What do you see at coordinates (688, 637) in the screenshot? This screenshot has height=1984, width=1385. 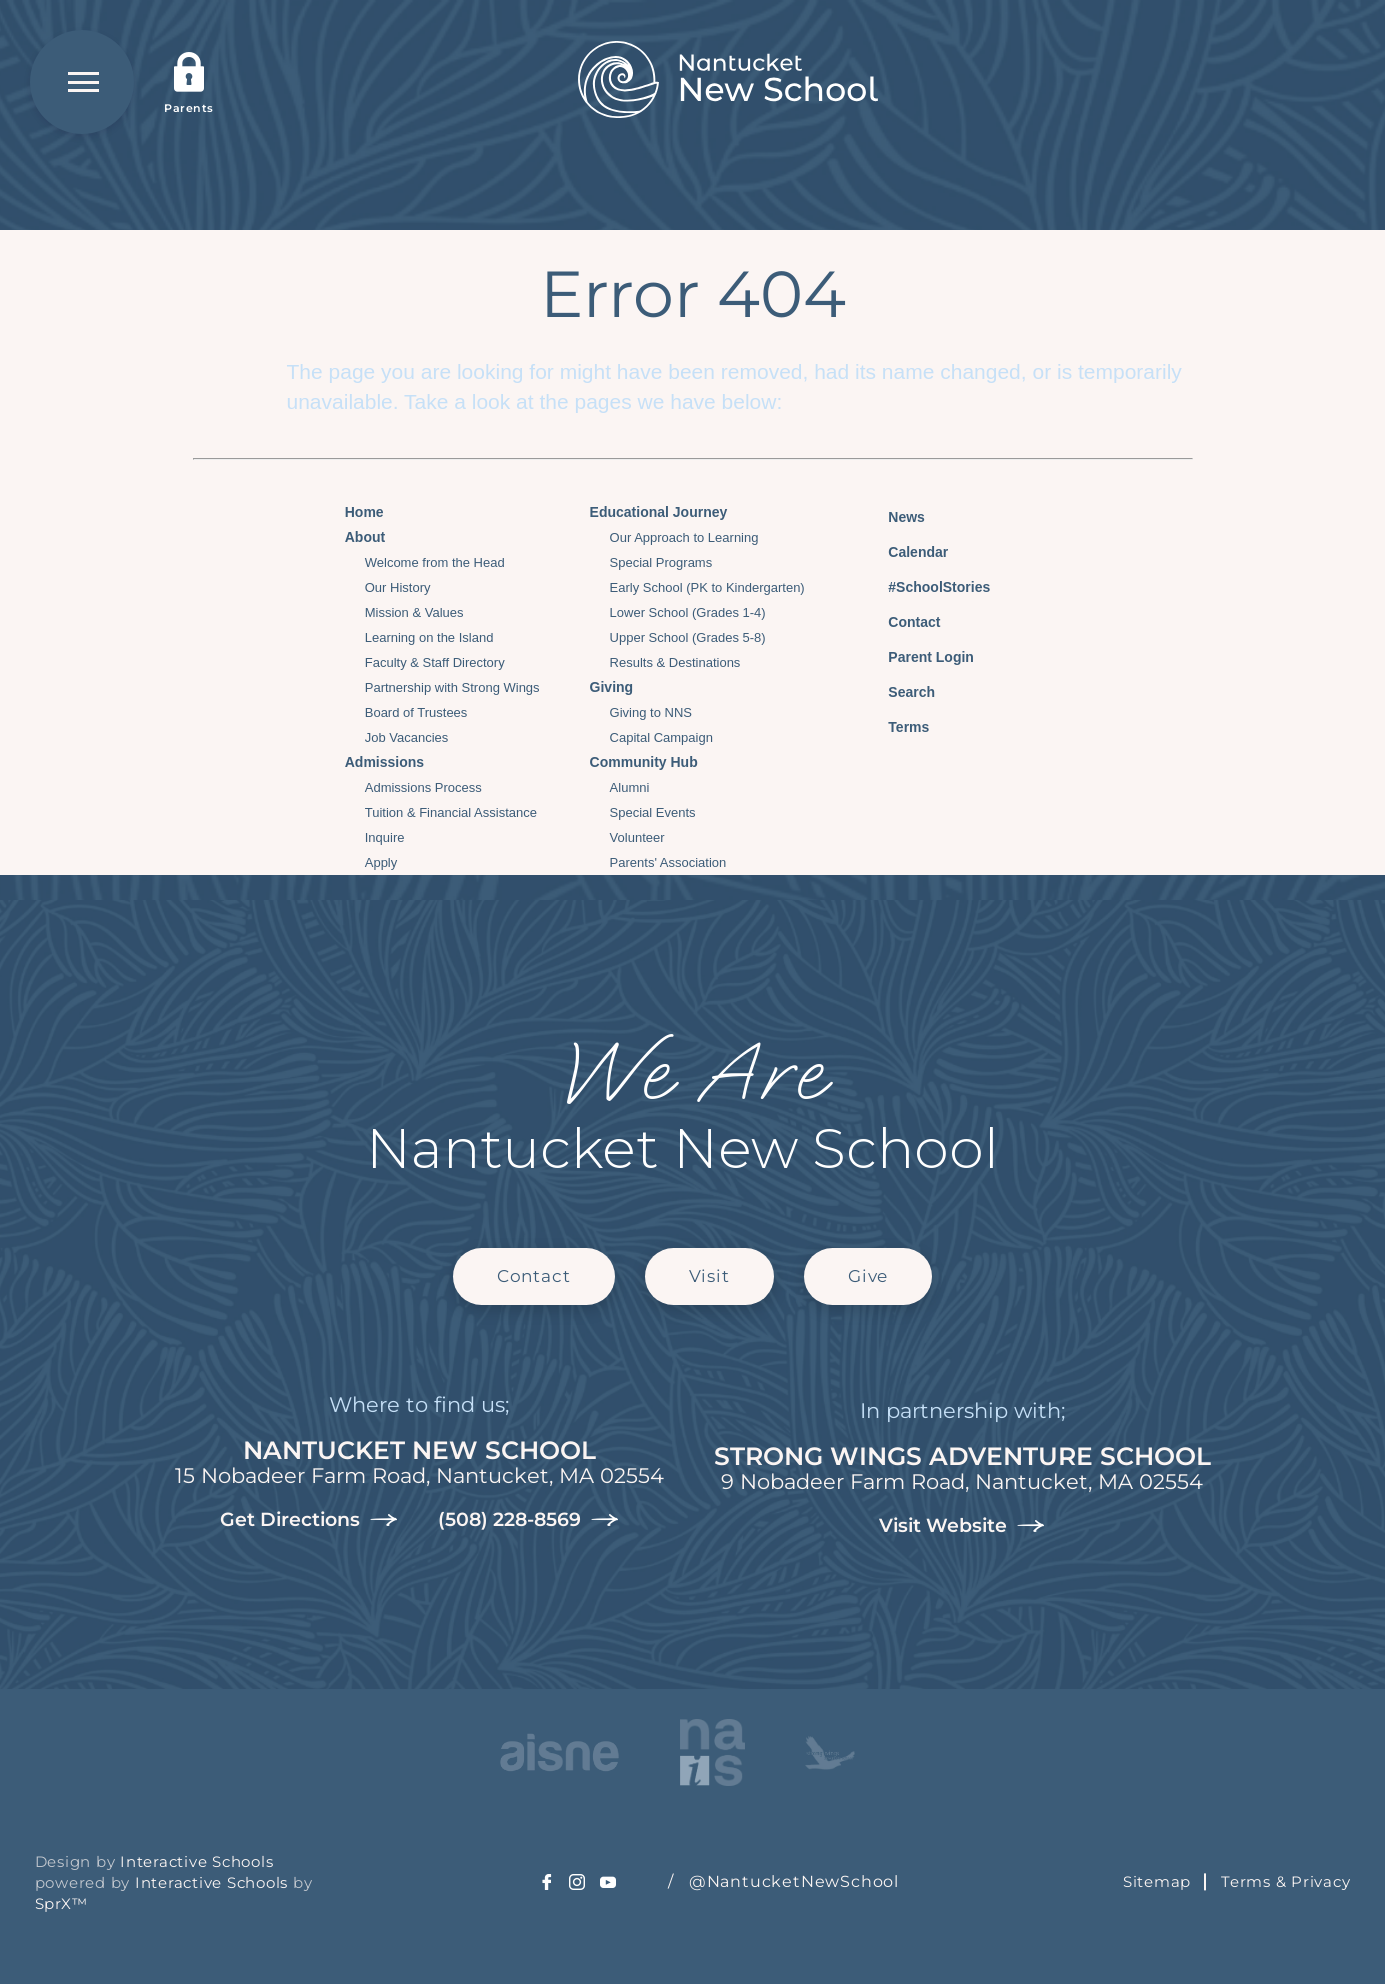 I see `Upper School (Grades 5-8)` at bounding box center [688, 637].